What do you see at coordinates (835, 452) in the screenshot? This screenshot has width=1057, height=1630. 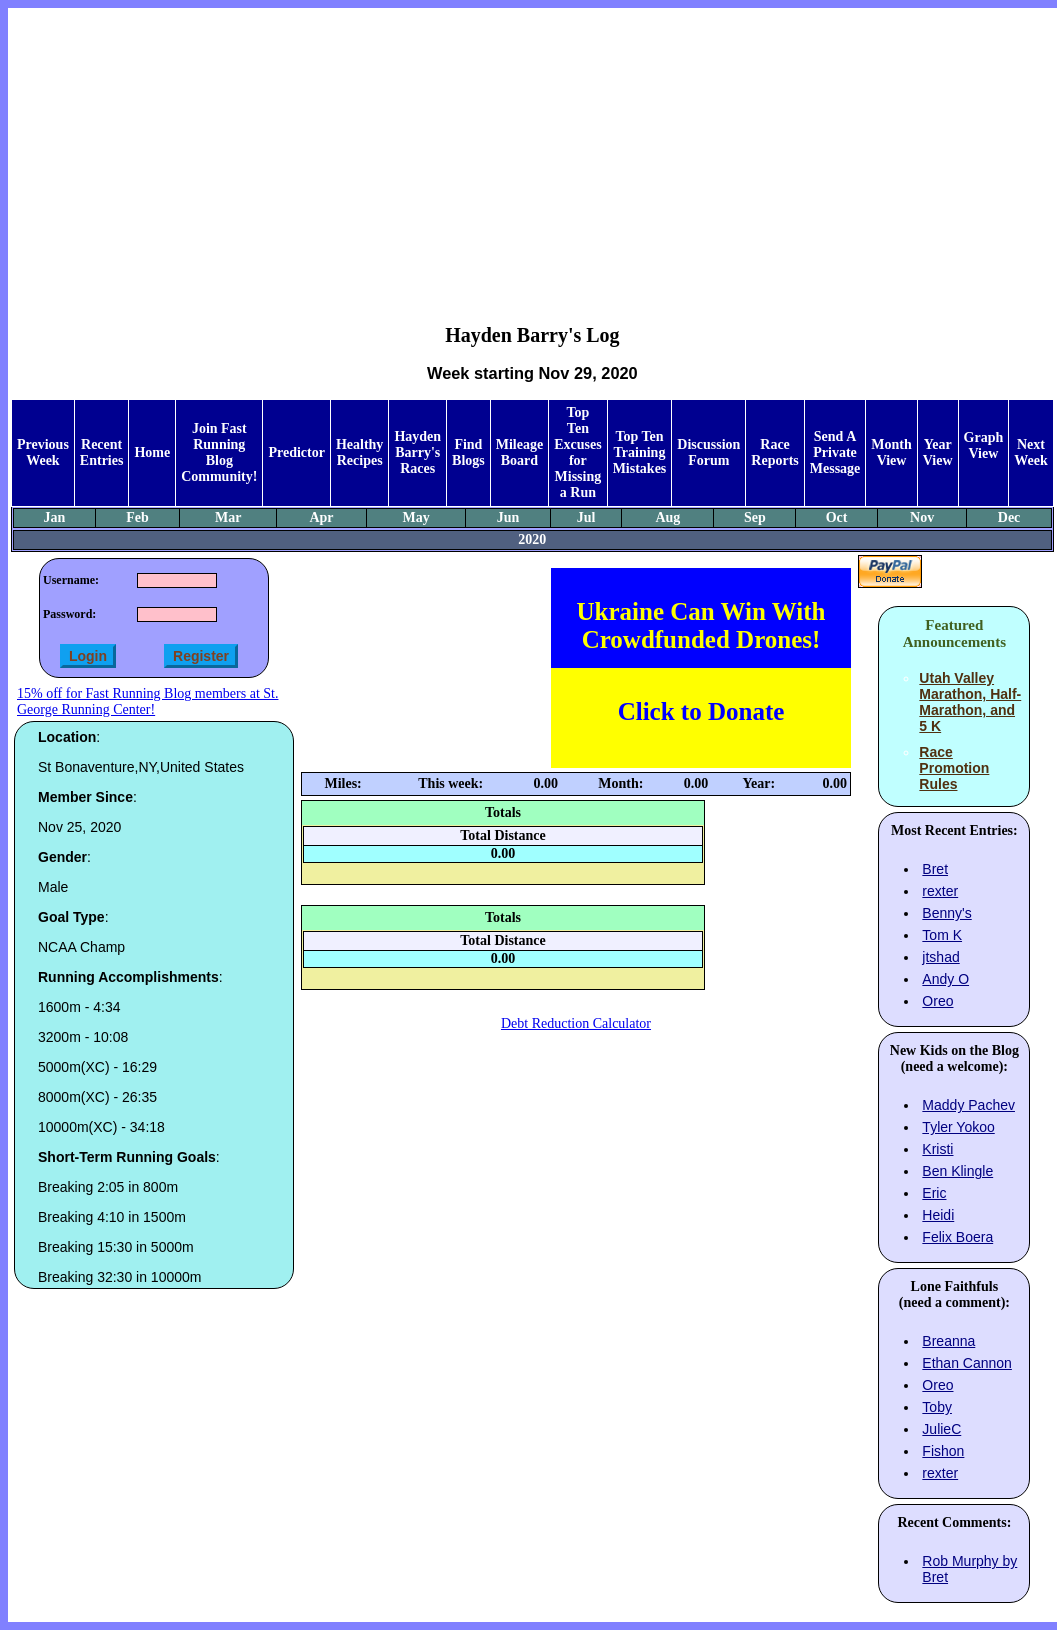 I see `Send A Private Message` at bounding box center [835, 452].